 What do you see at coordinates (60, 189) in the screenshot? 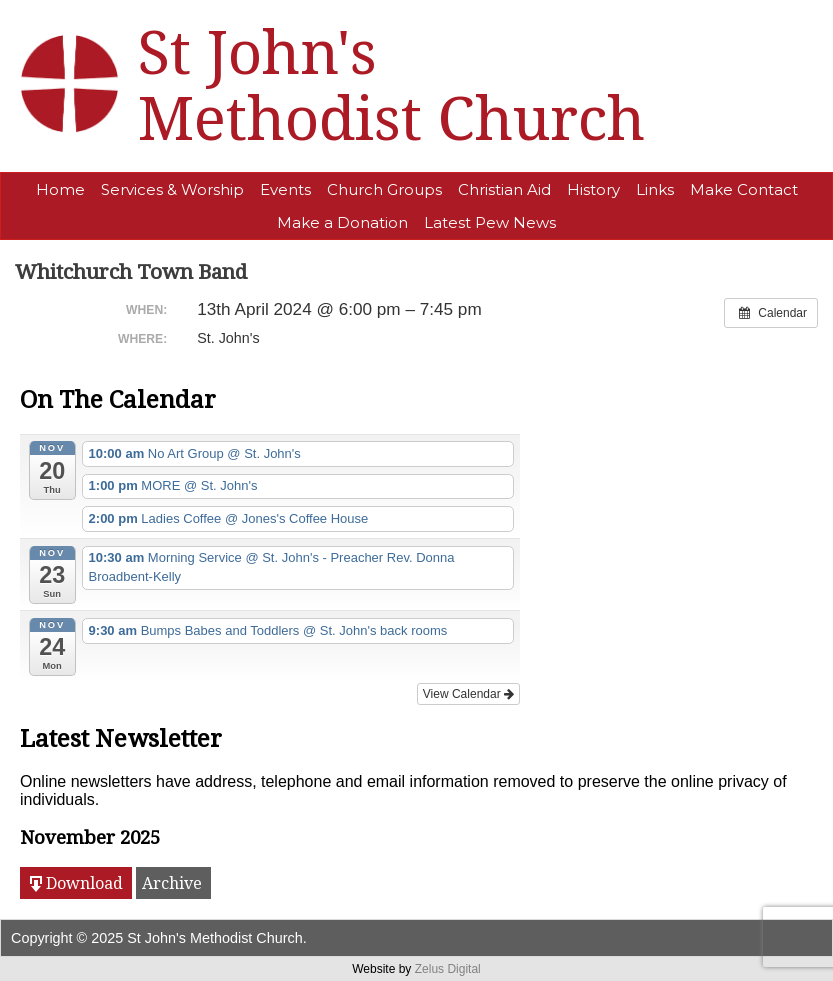
I see `Home` at bounding box center [60, 189].